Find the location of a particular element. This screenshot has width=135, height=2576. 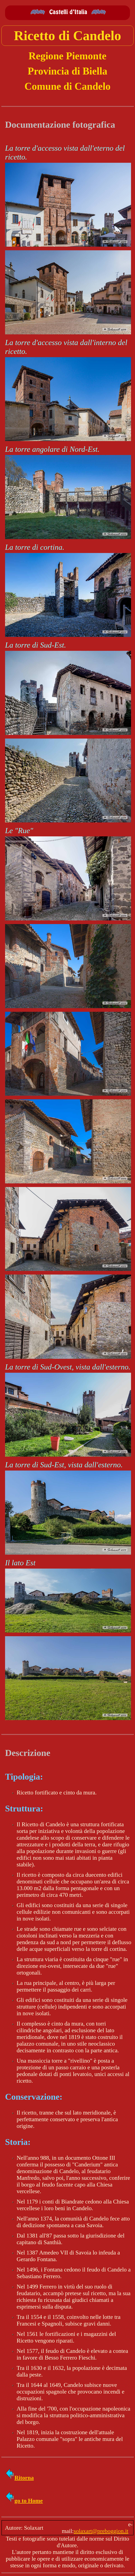

Ritorna is located at coordinates (19, 2477).